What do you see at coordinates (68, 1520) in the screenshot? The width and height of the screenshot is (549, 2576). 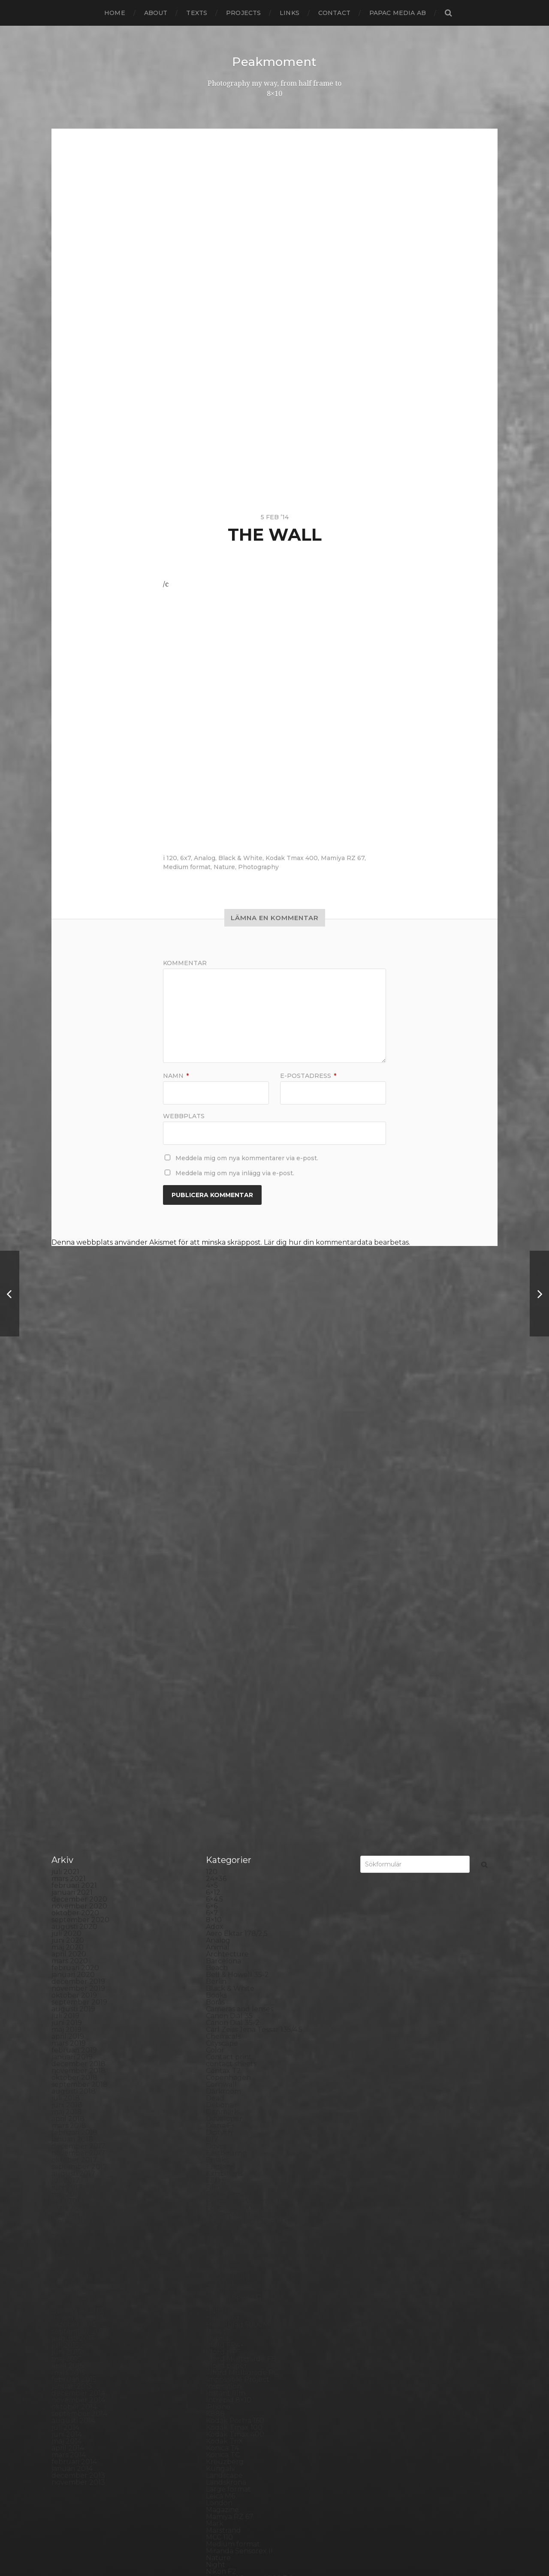 I see `april 2020` at bounding box center [68, 1520].